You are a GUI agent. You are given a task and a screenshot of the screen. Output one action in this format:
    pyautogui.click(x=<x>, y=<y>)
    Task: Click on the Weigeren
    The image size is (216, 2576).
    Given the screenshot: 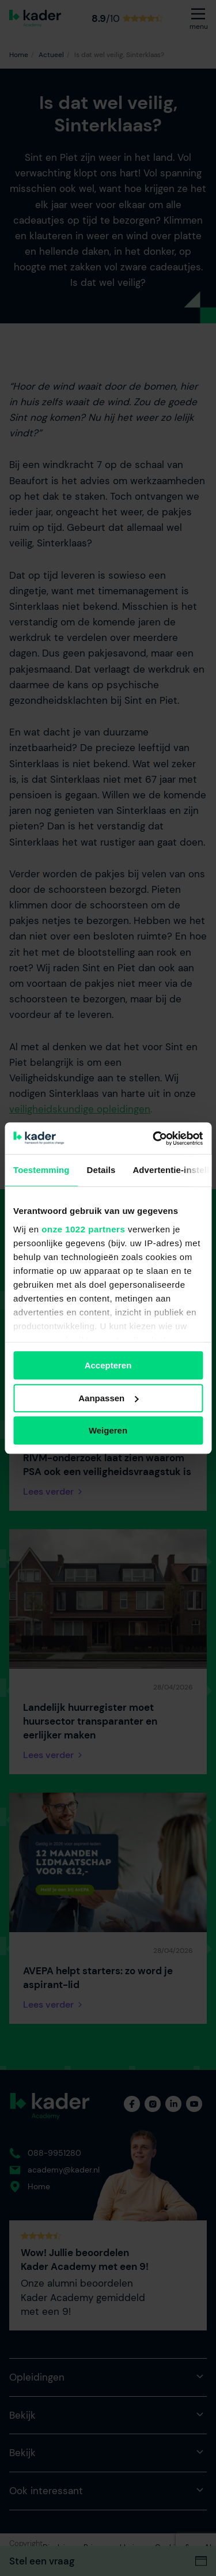 What is the action you would take?
    pyautogui.click(x=108, y=1430)
    